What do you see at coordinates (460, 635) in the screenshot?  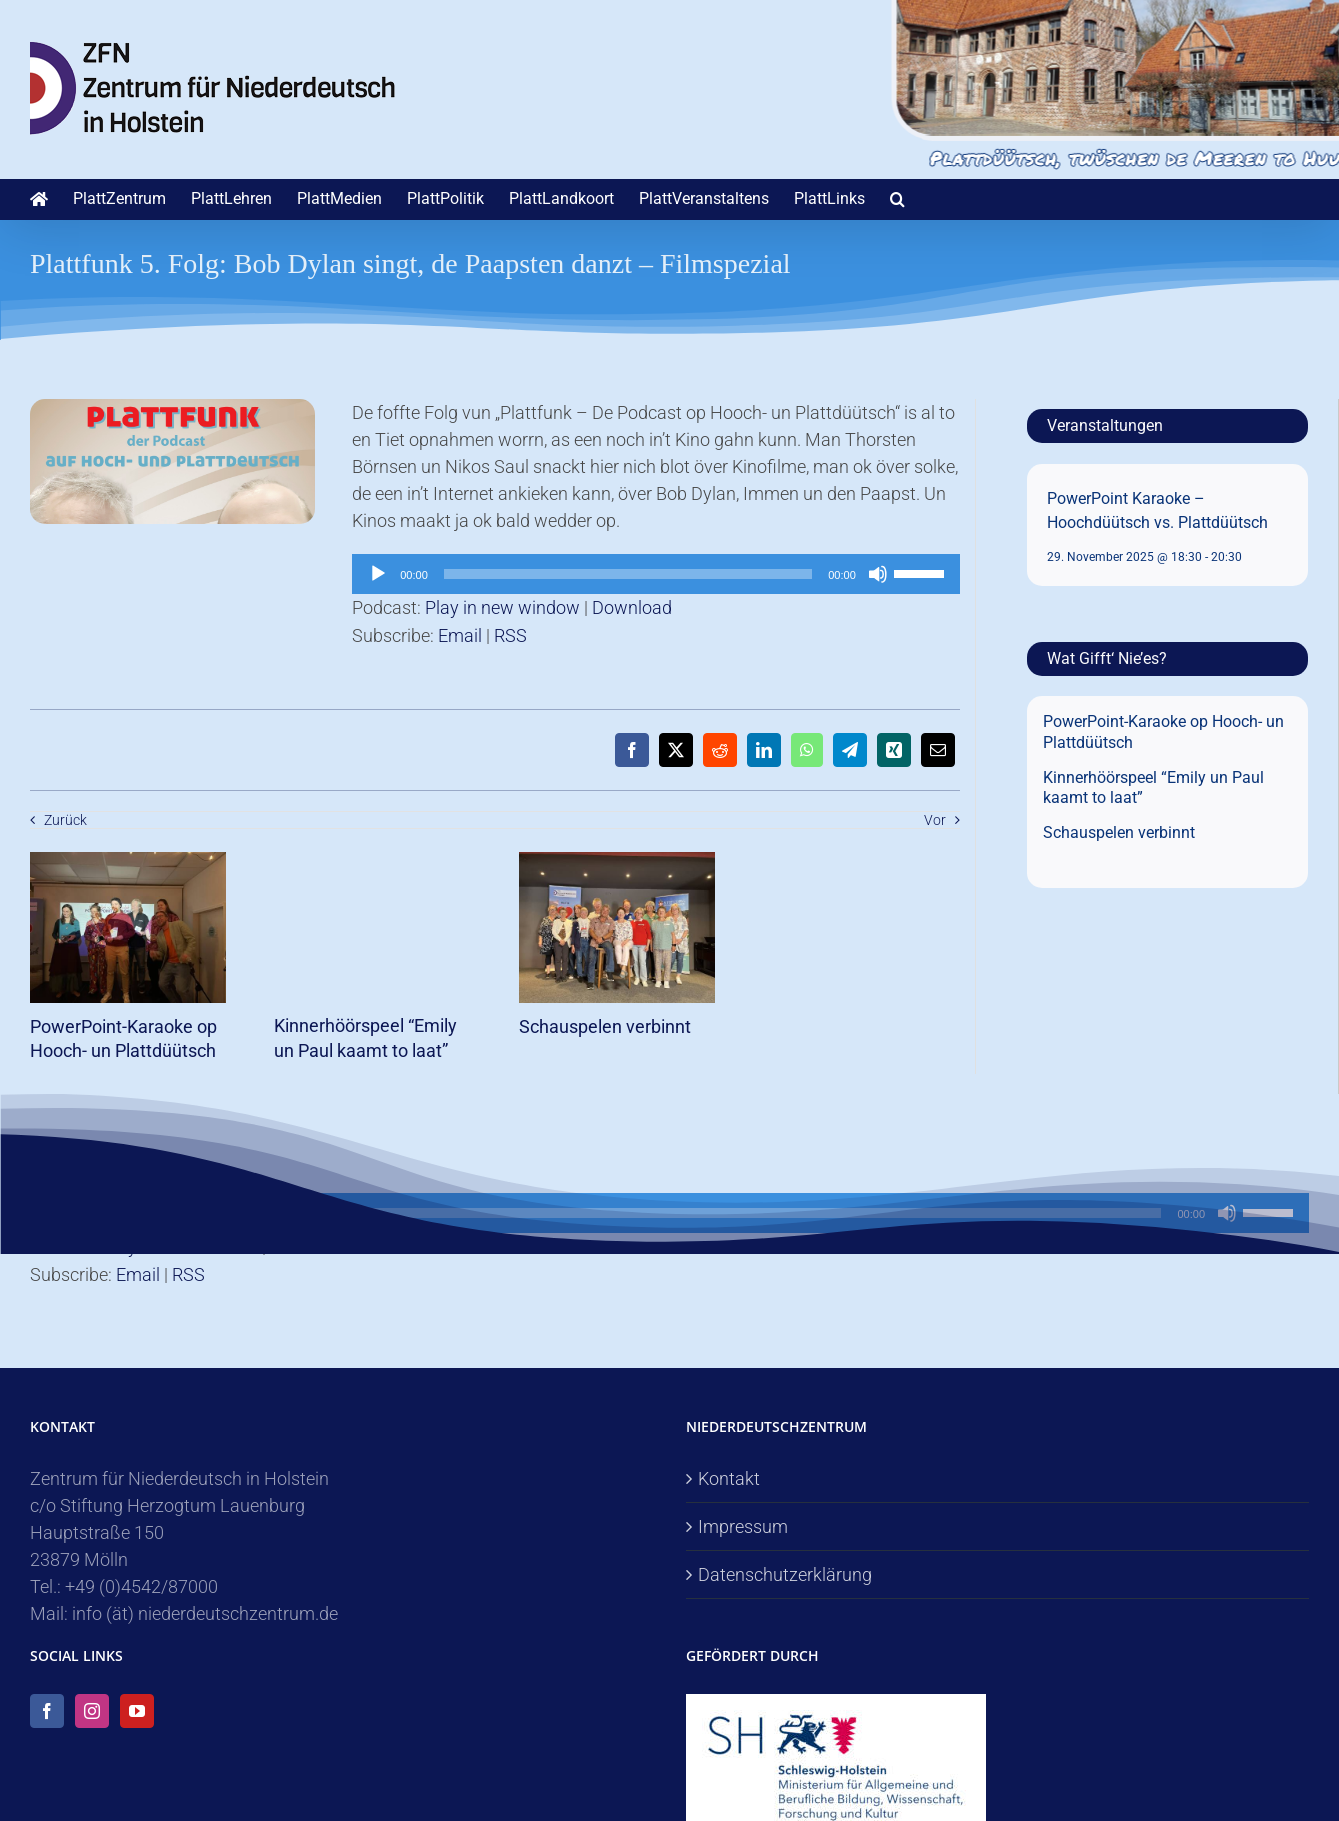 I see `Email` at bounding box center [460, 635].